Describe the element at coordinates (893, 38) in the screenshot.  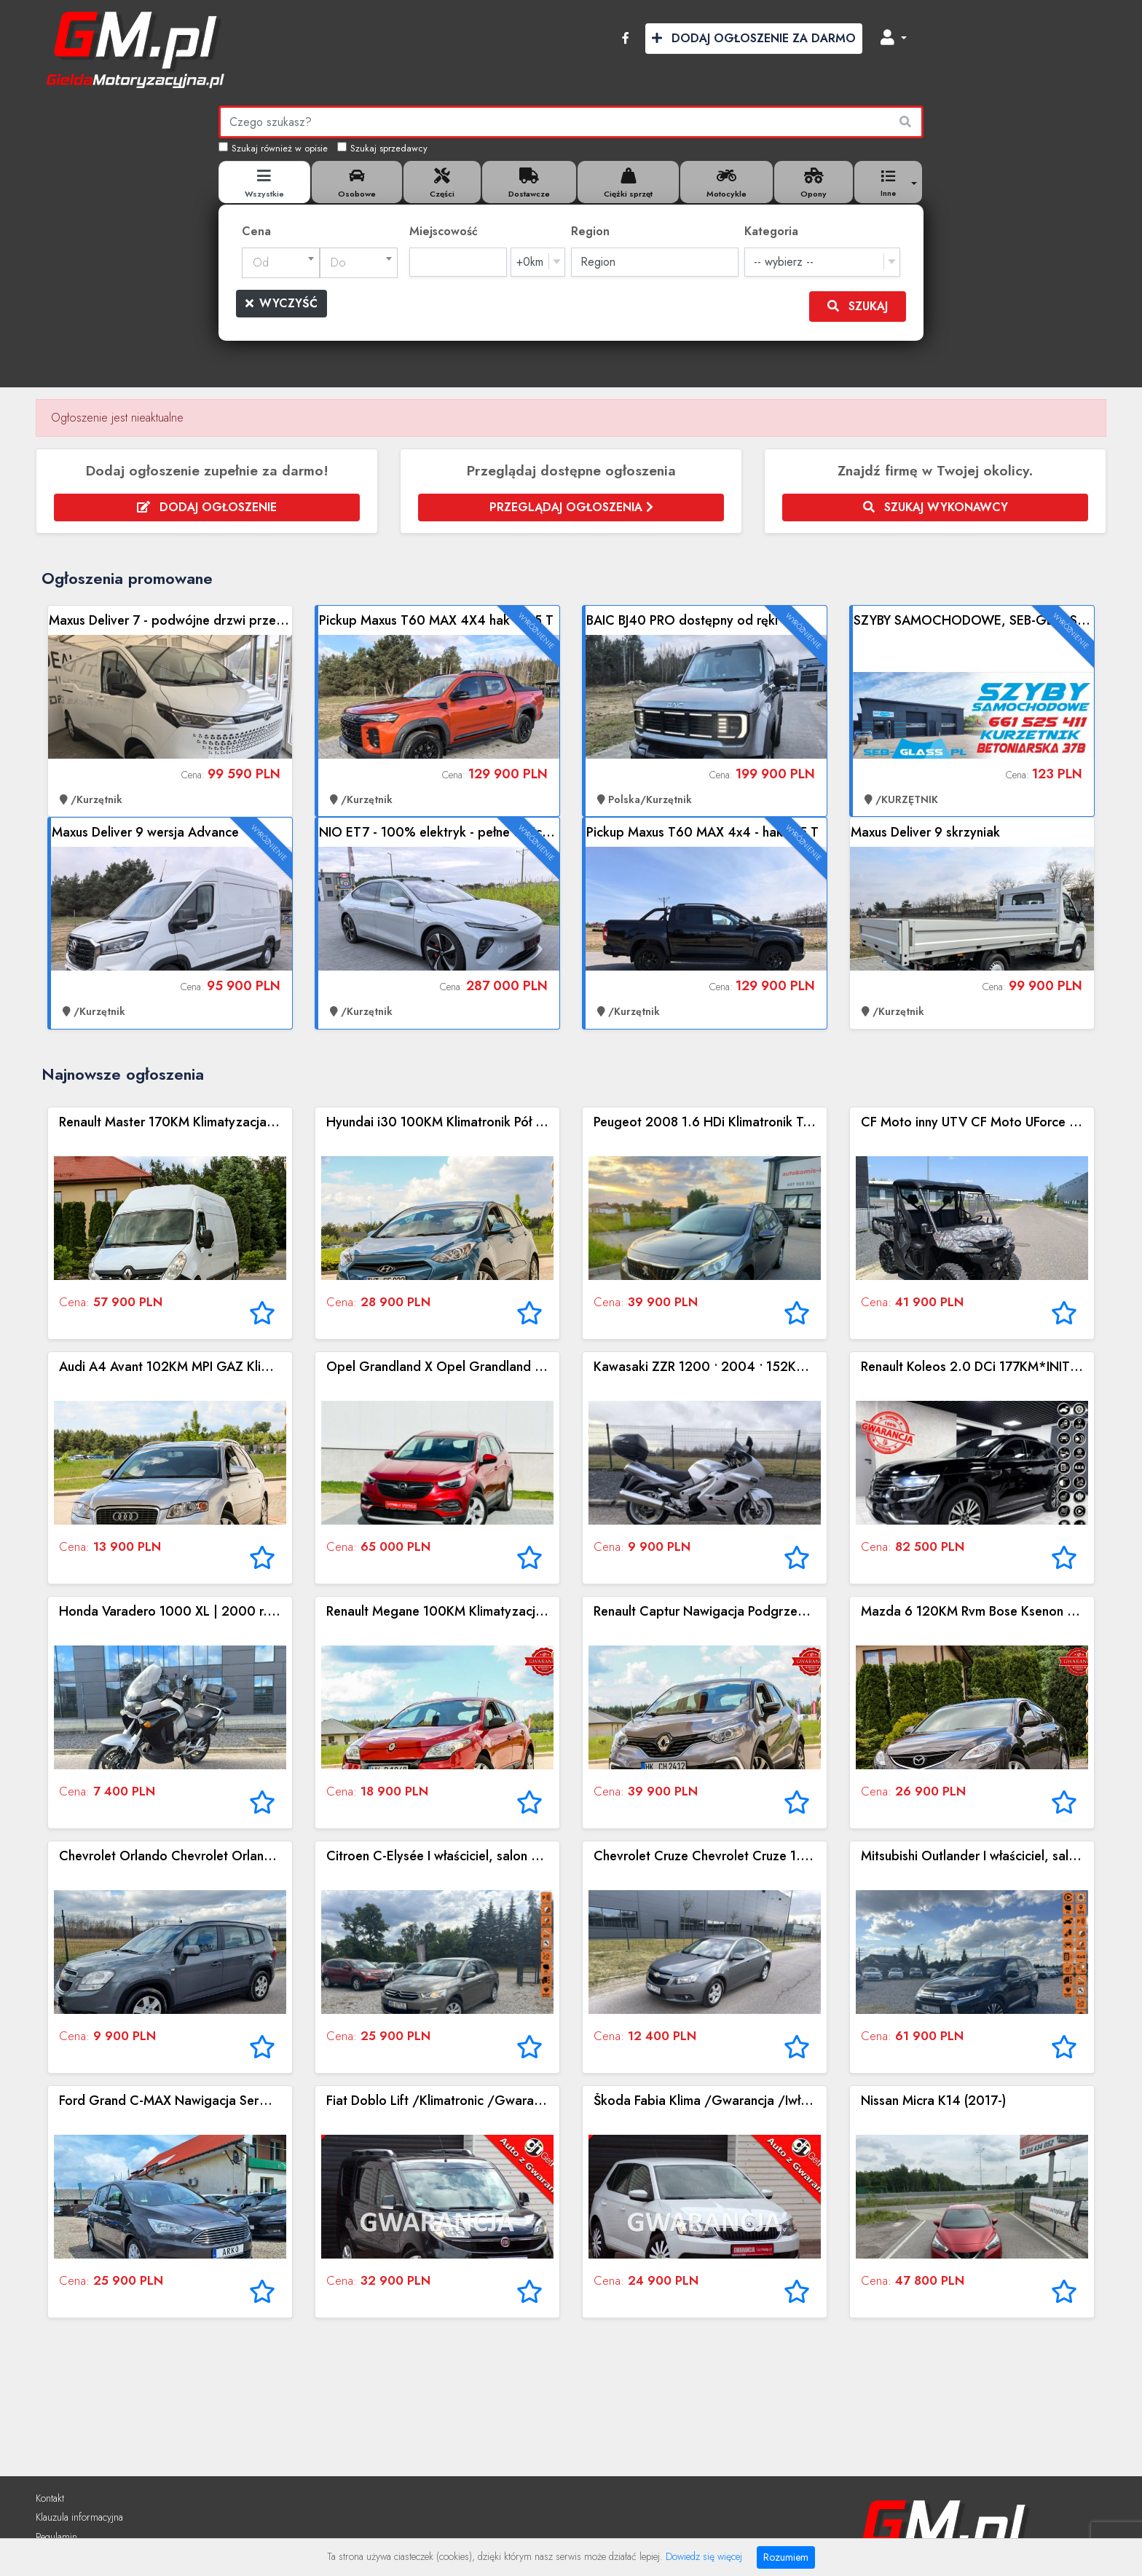
I see `[button]` at that location.